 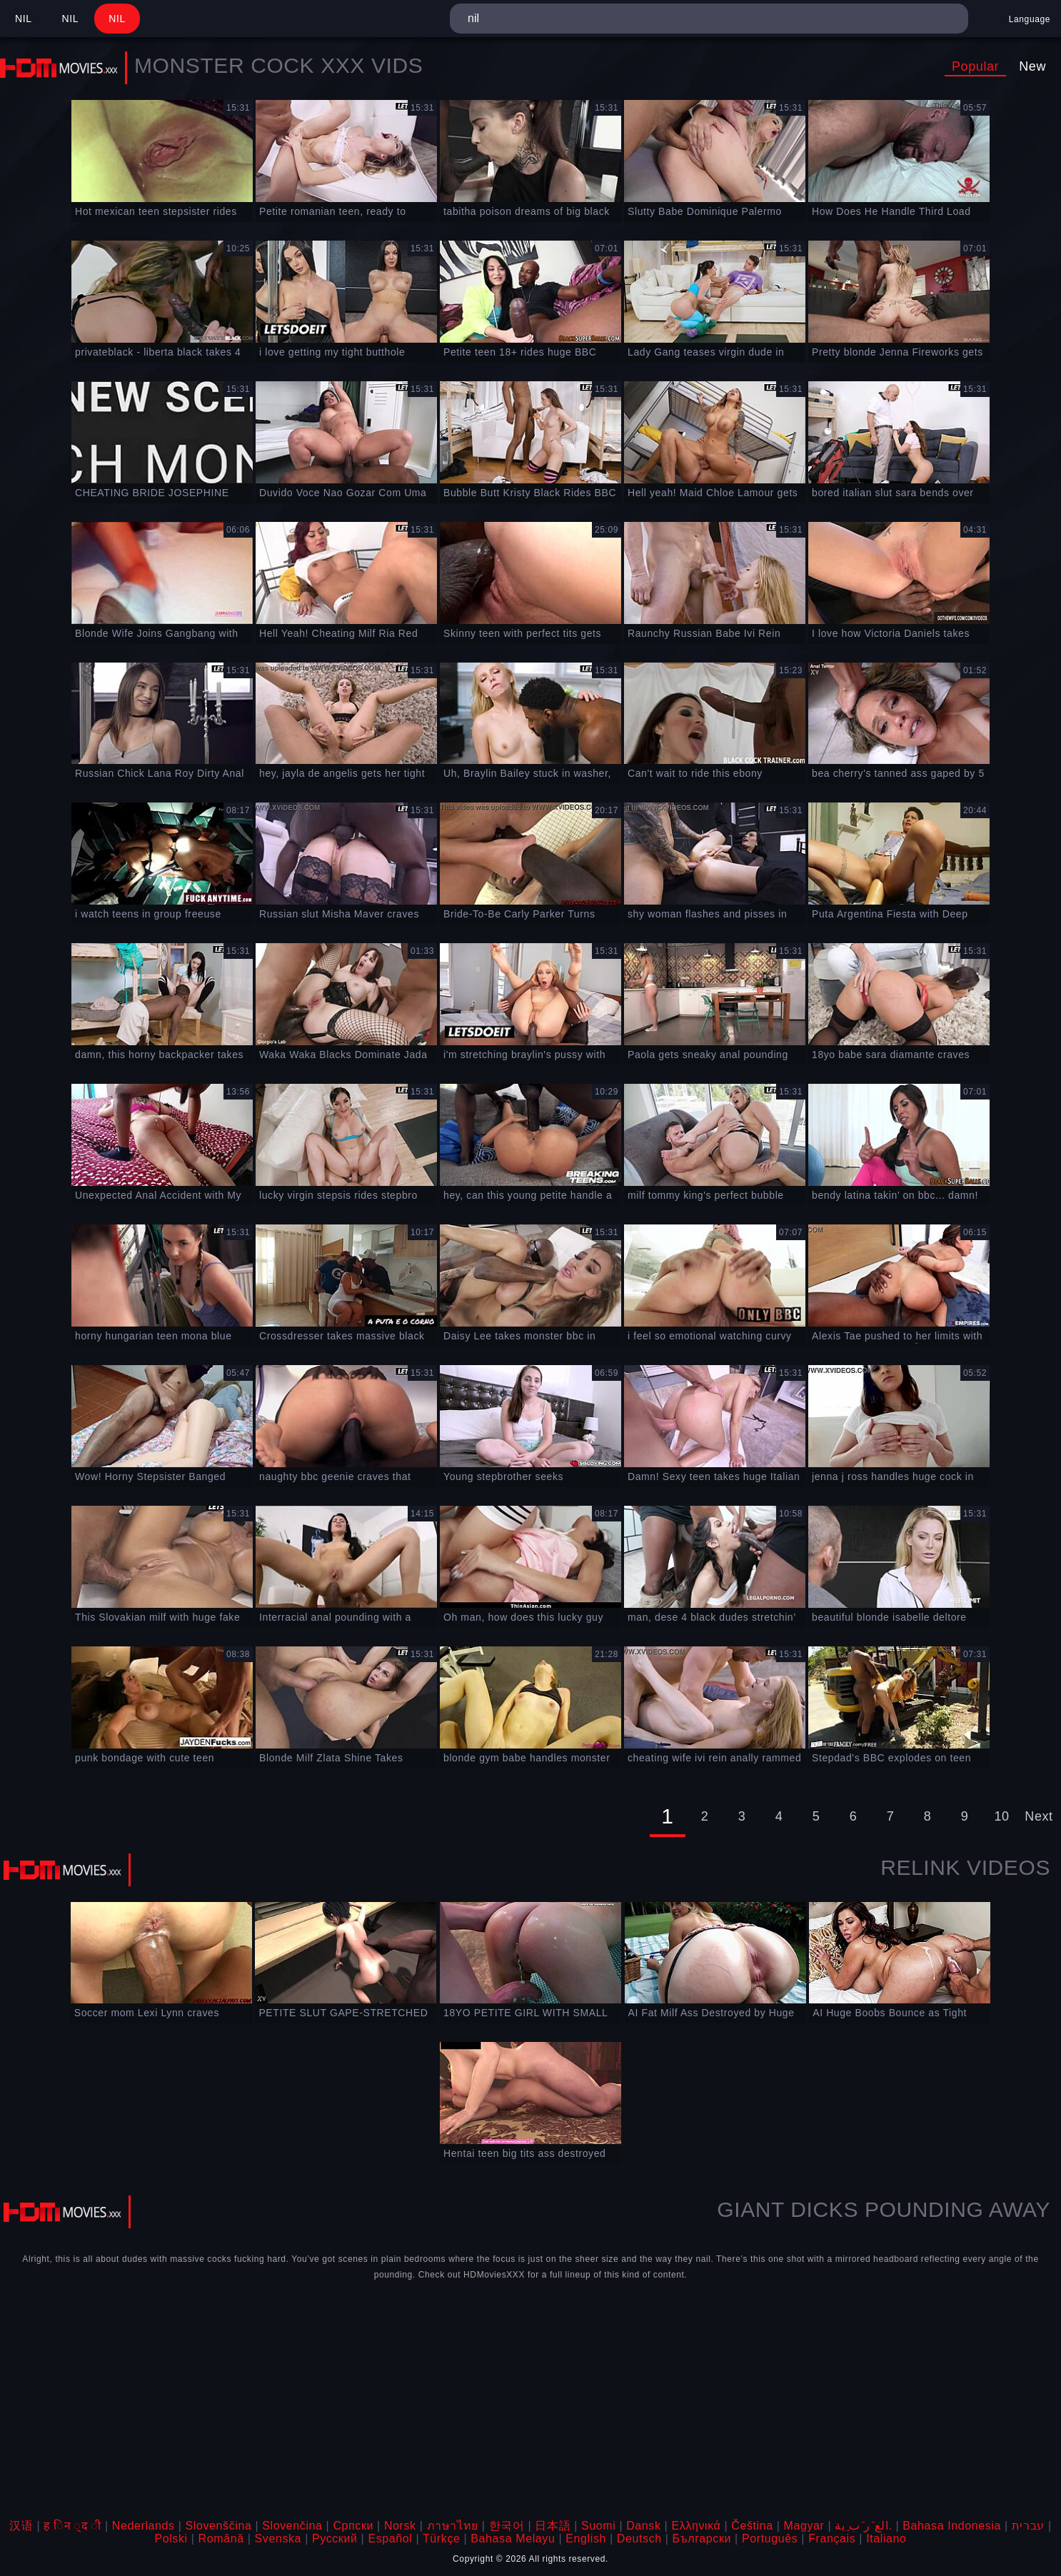 What do you see at coordinates (507, 2526) in the screenshot?
I see `한국어` at bounding box center [507, 2526].